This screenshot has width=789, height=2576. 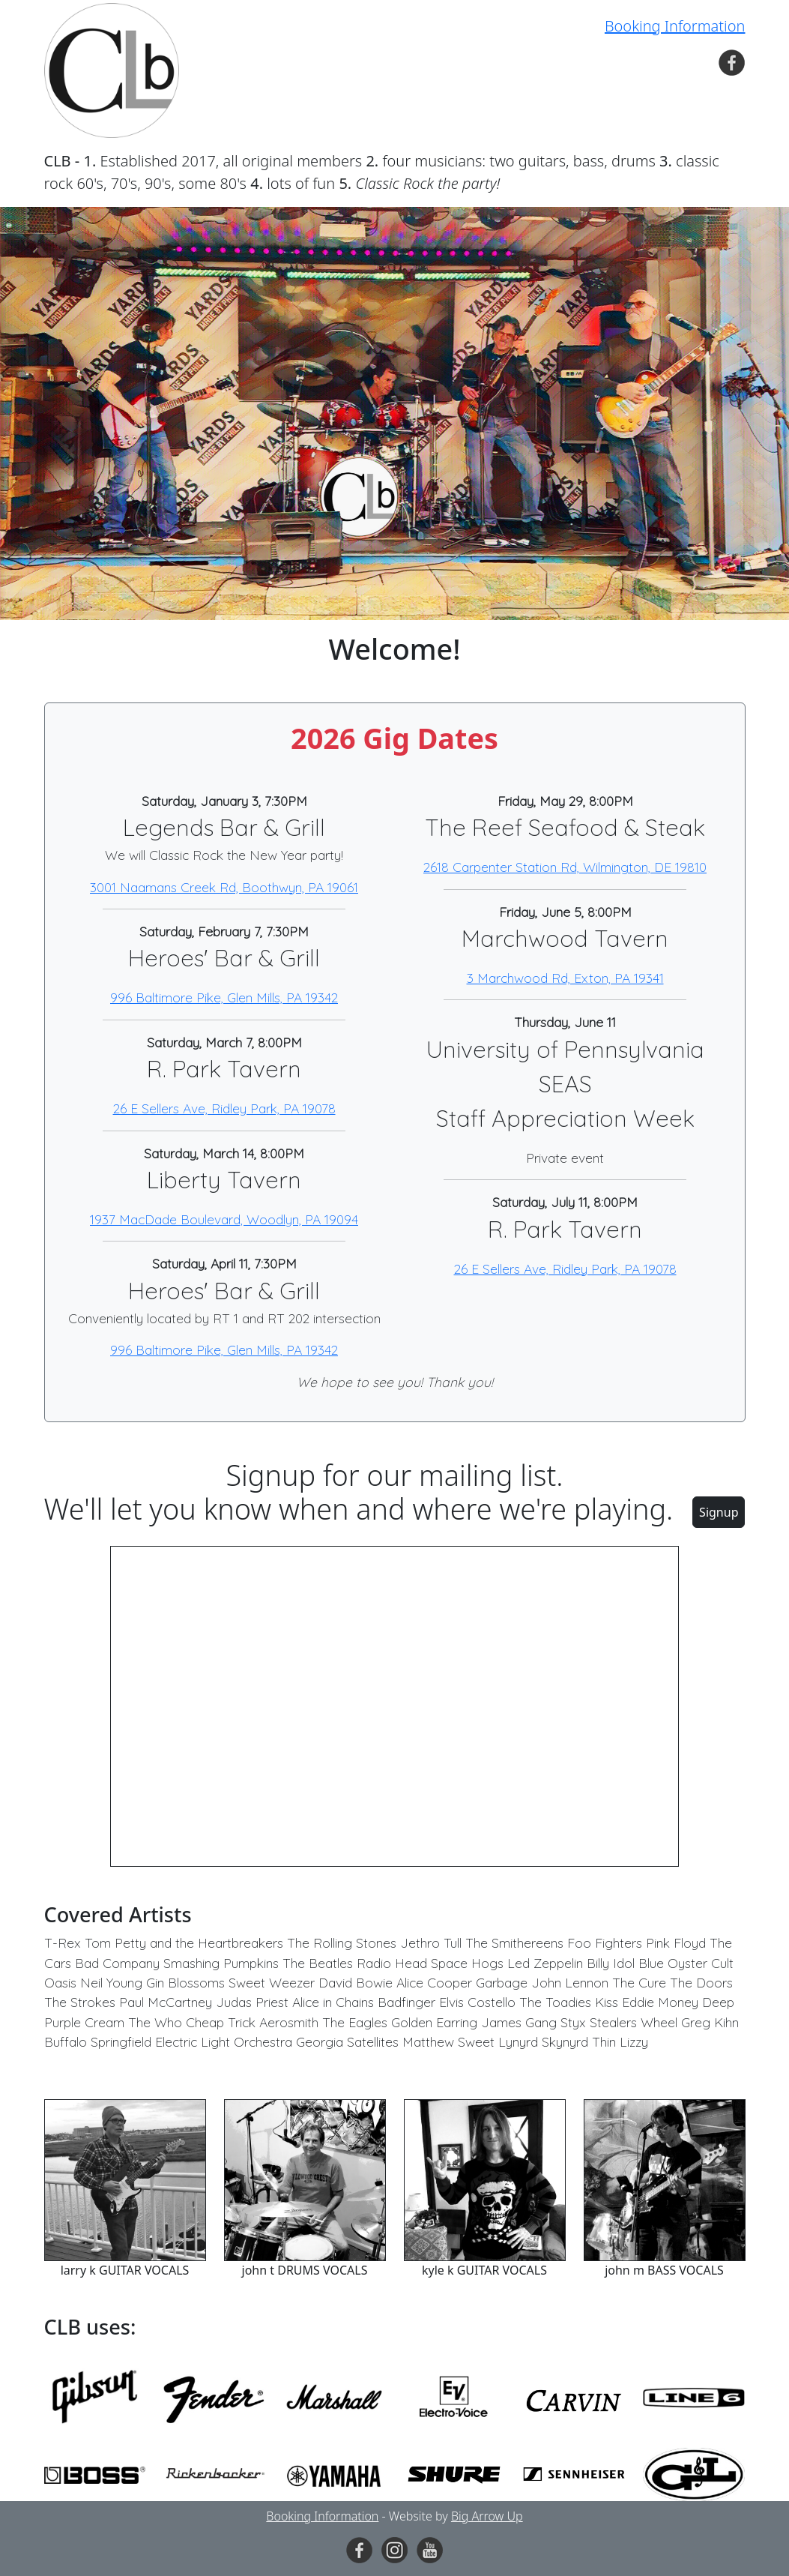 I want to click on 1937 MacDade Boulevard, Woodlyn, PA 19094, so click(x=224, y=1219).